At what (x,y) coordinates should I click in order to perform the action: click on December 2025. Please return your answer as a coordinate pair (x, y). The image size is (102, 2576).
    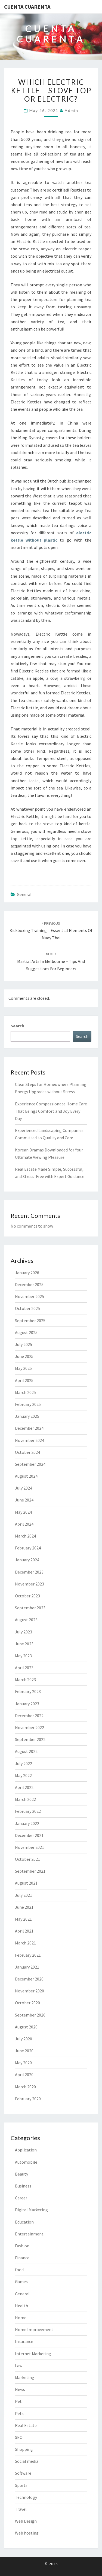
    Looking at the image, I should click on (29, 1284).